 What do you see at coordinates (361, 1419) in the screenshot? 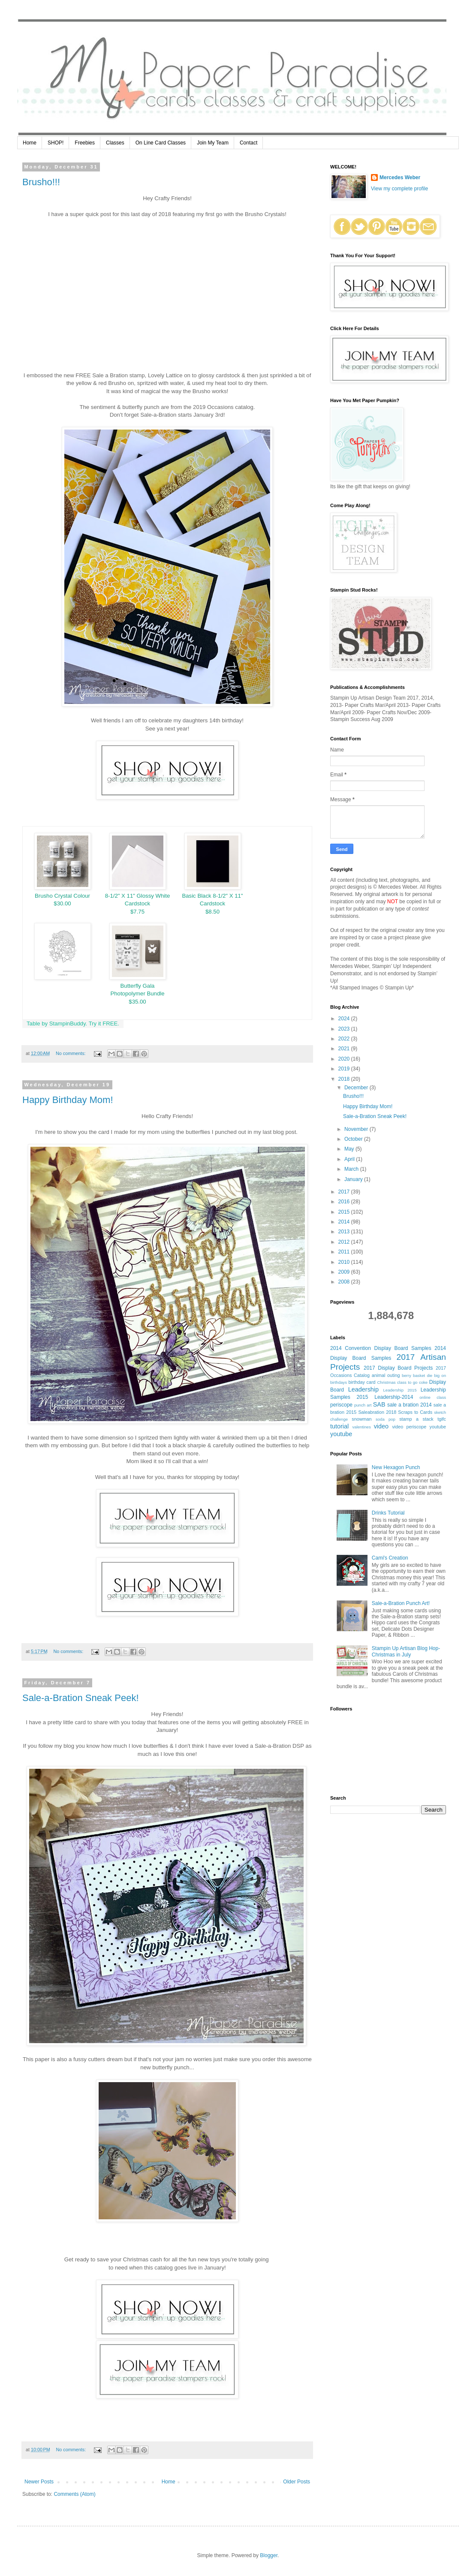
I see `snowman` at bounding box center [361, 1419].